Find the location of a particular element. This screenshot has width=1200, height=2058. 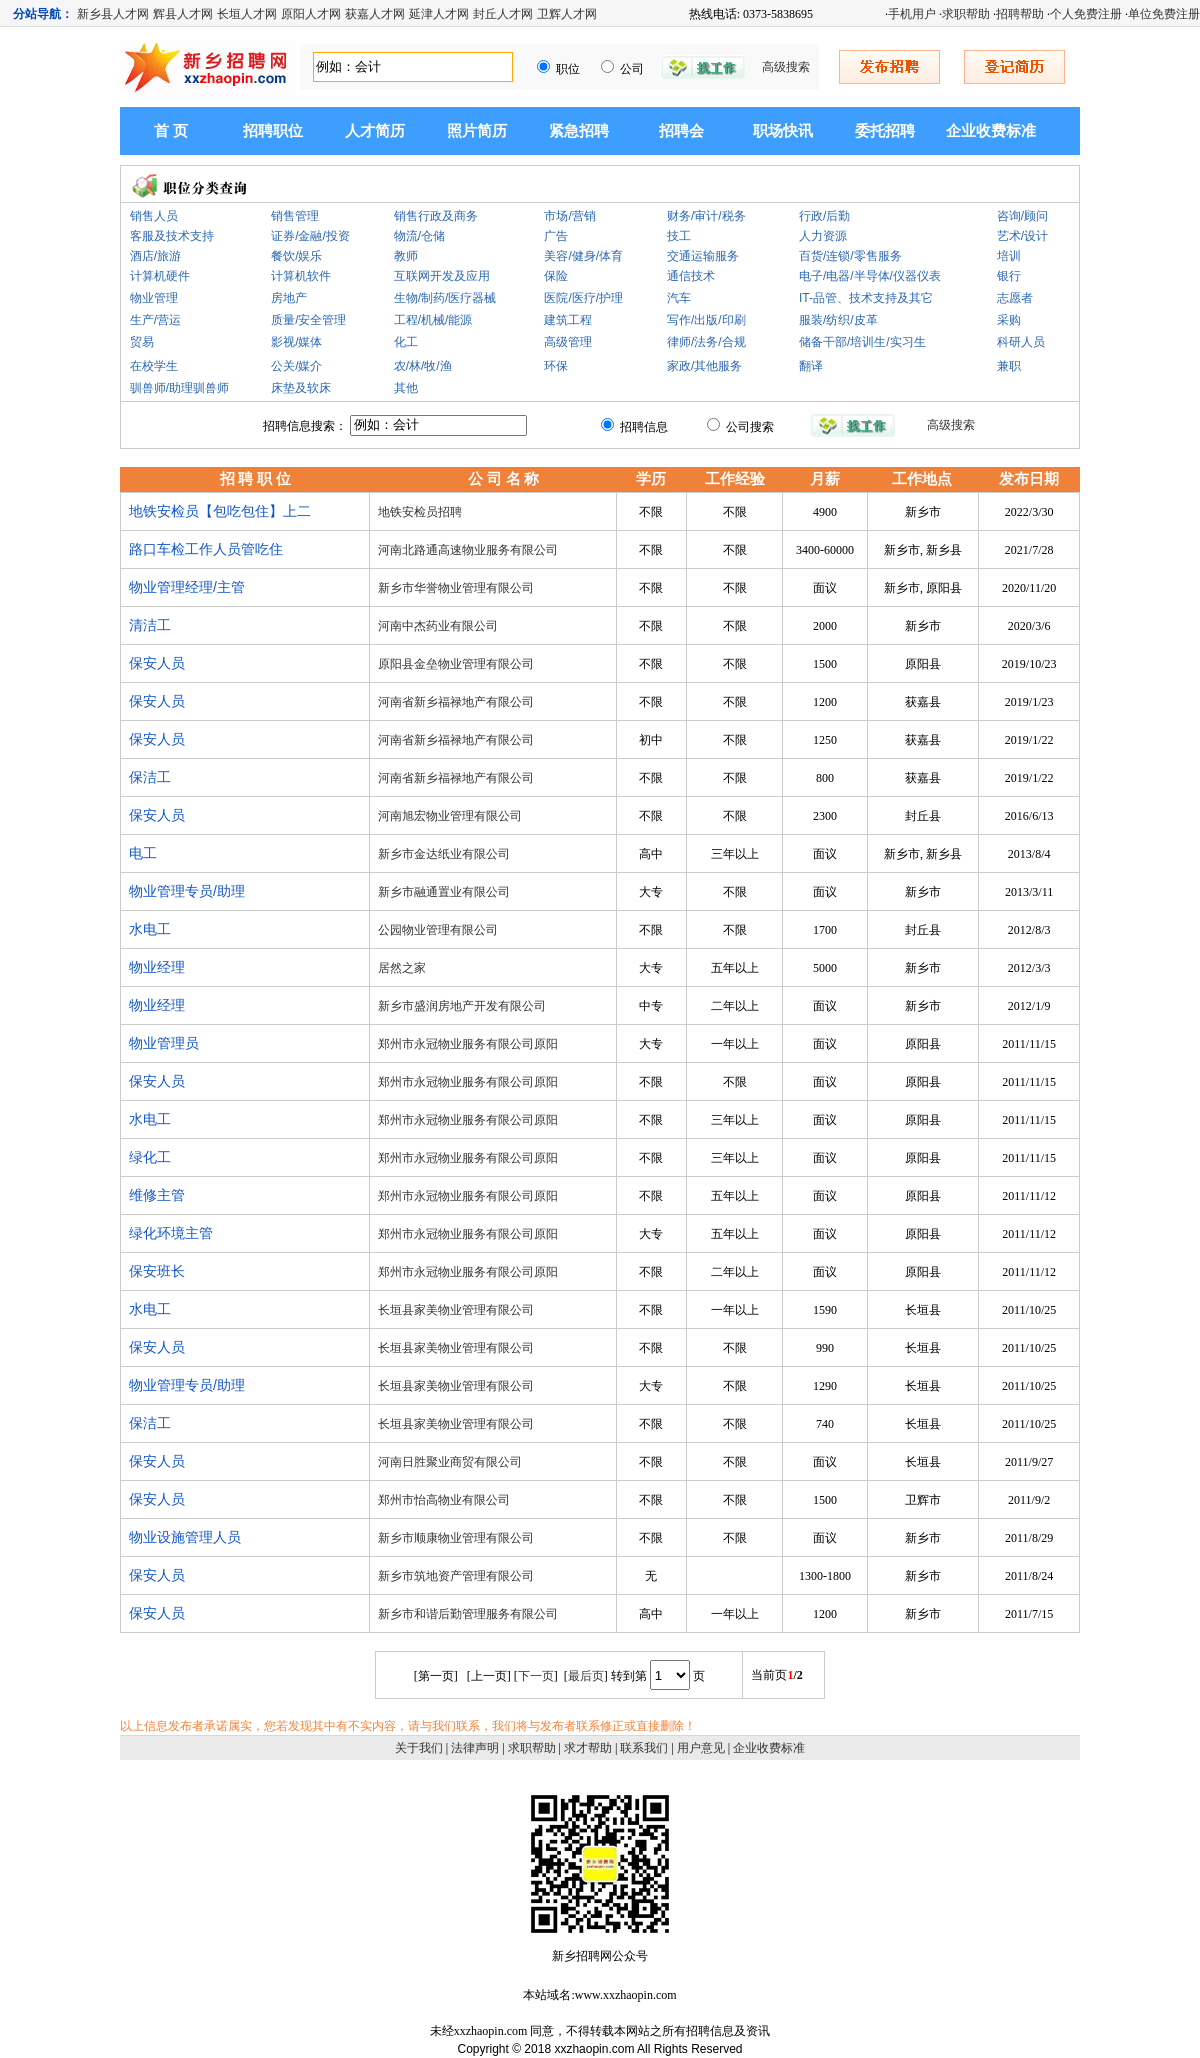

招聘会 is located at coordinates (681, 131).